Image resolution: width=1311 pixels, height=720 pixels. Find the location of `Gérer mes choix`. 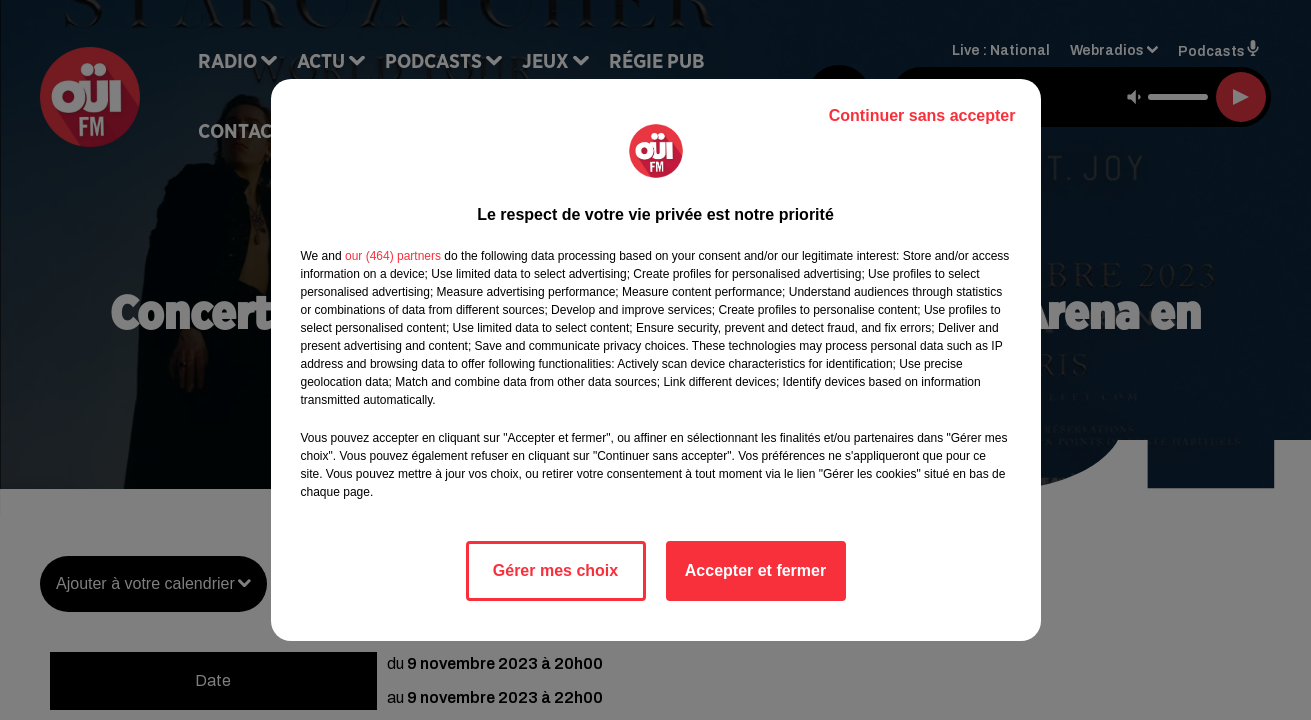

Gérer mes choix is located at coordinates (555, 570).